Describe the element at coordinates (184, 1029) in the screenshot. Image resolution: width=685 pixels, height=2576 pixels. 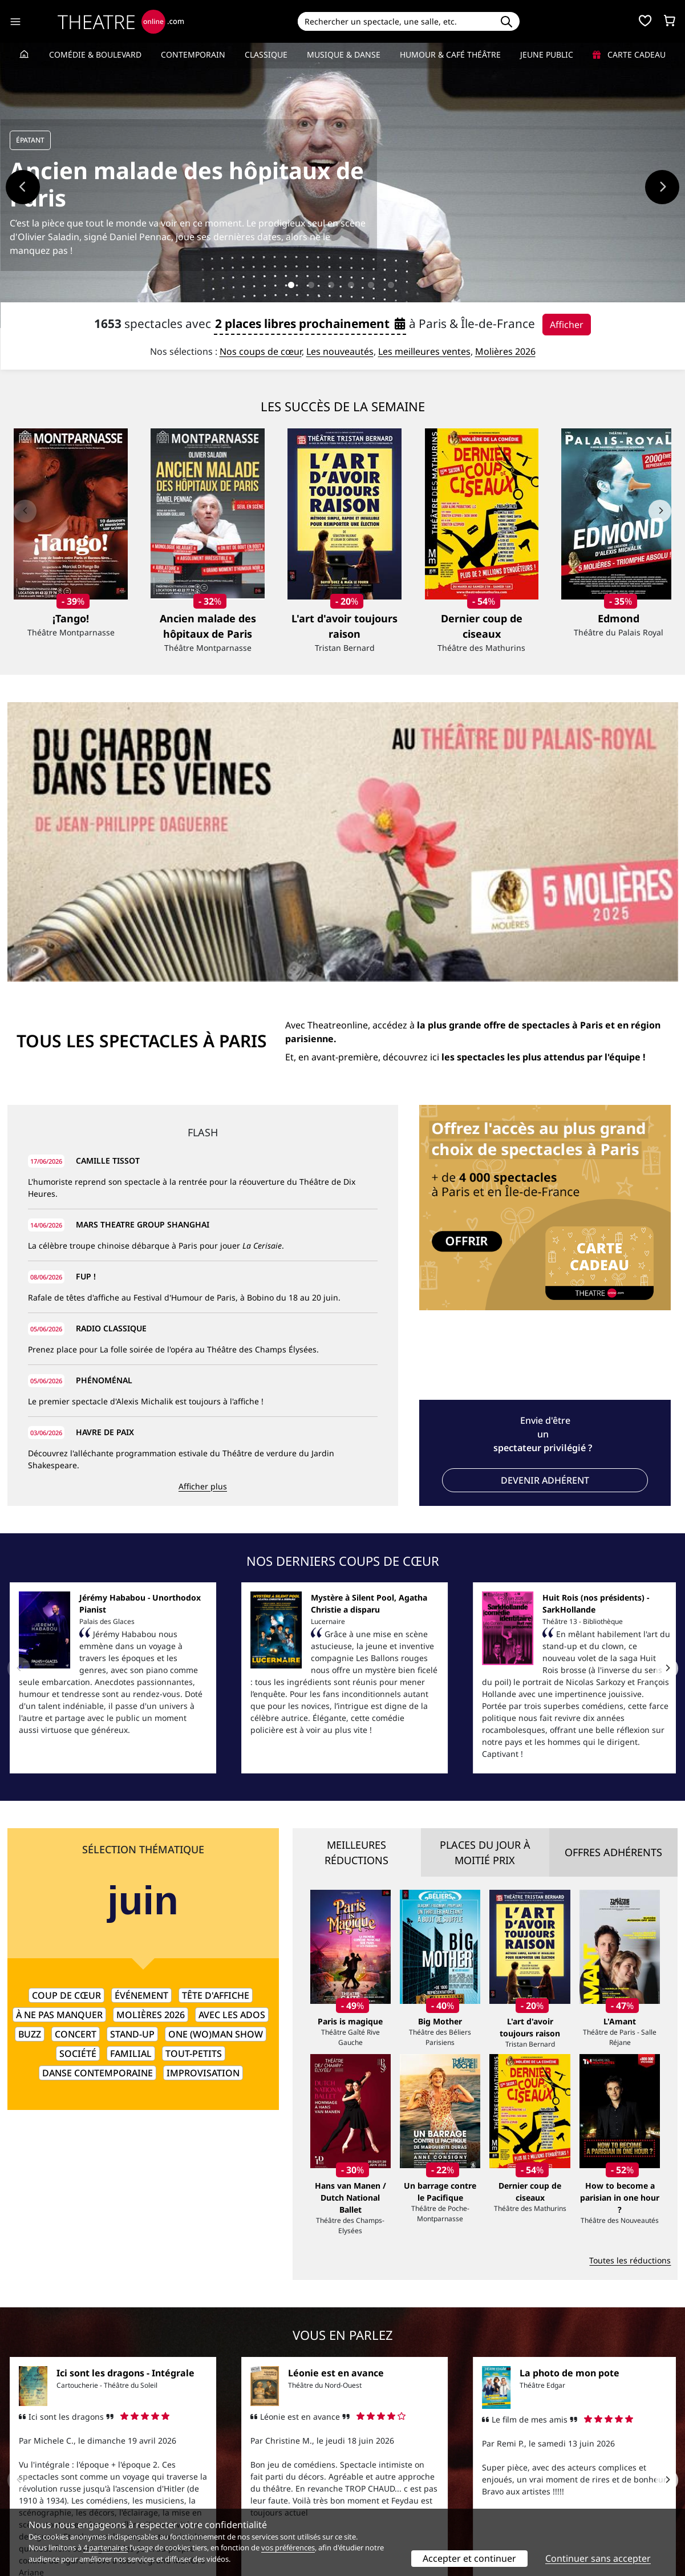
I see `Rafale de têtes d'affiche au Festival d'Humour de Paris, à Bobino du 18 au 20 juin.` at that location.